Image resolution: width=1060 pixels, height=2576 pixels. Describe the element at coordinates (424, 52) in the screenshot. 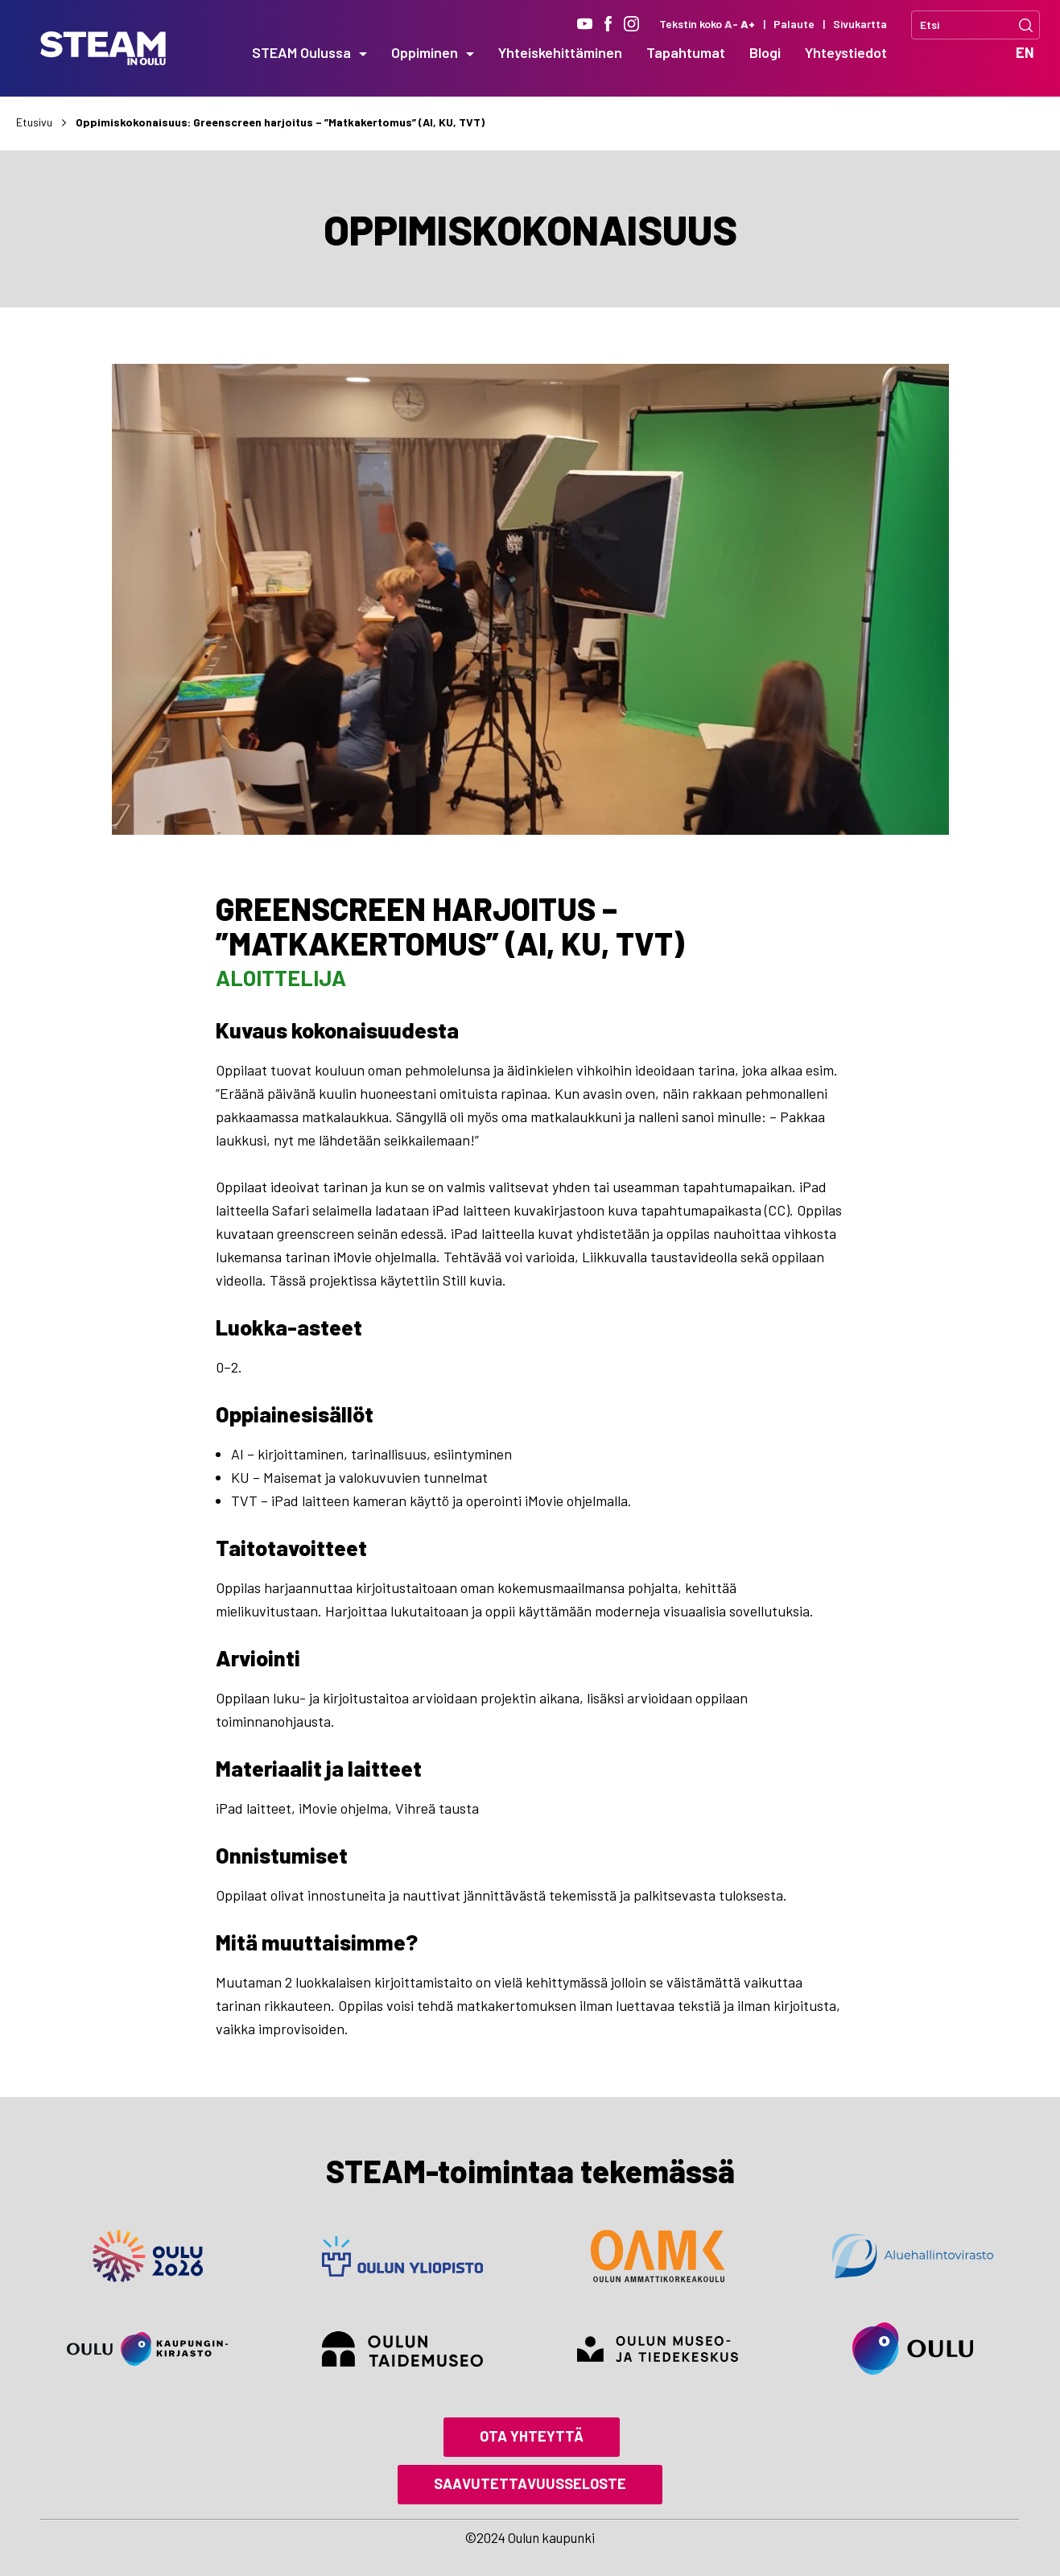

I see `Oppiminen` at that location.